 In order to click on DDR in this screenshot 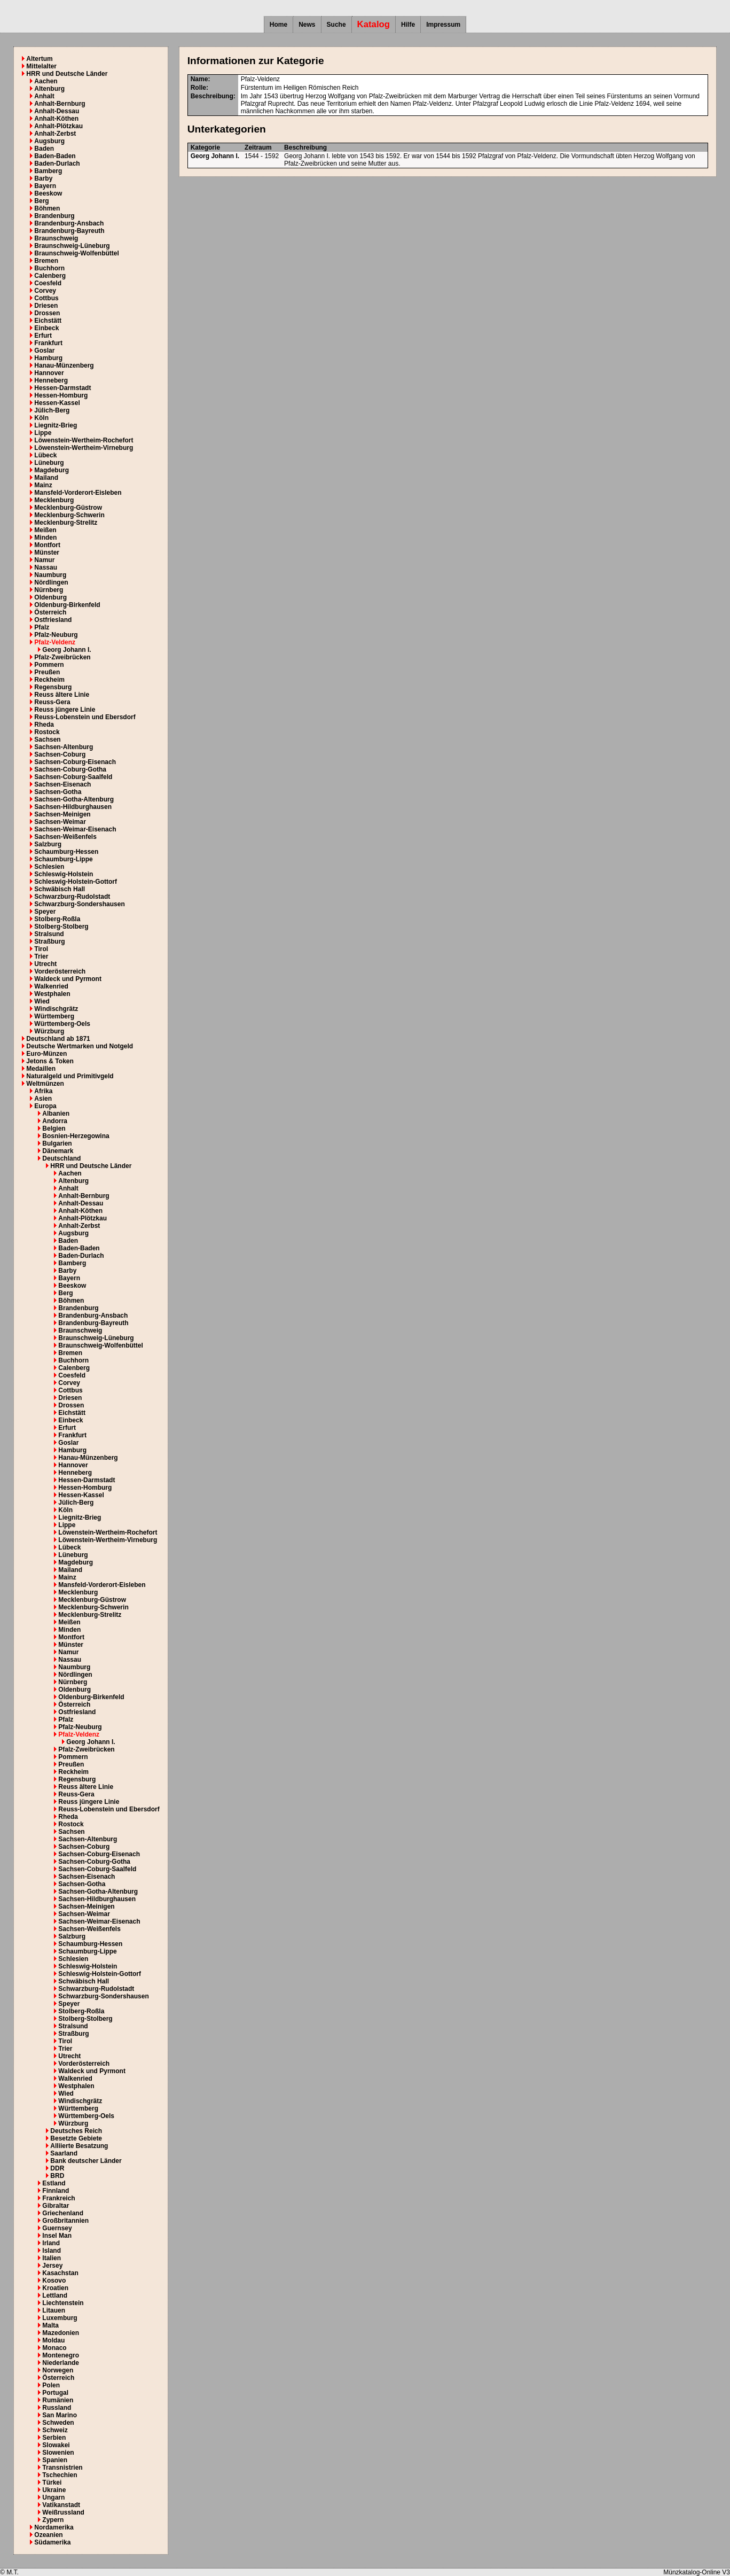, I will do `click(57, 2168)`.